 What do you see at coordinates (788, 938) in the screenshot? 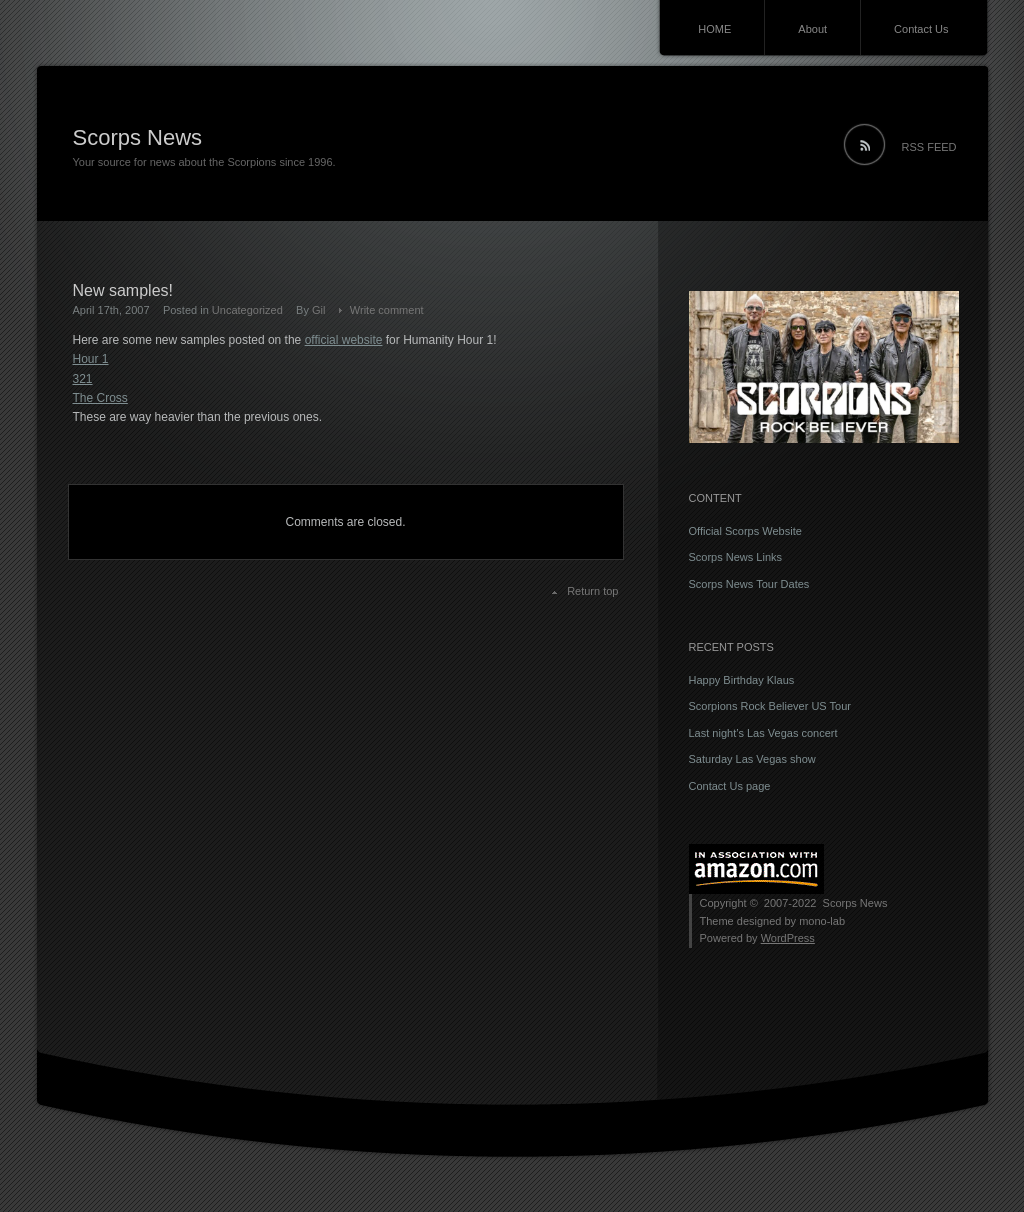
I see `WordPress` at bounding box center [788, 938].